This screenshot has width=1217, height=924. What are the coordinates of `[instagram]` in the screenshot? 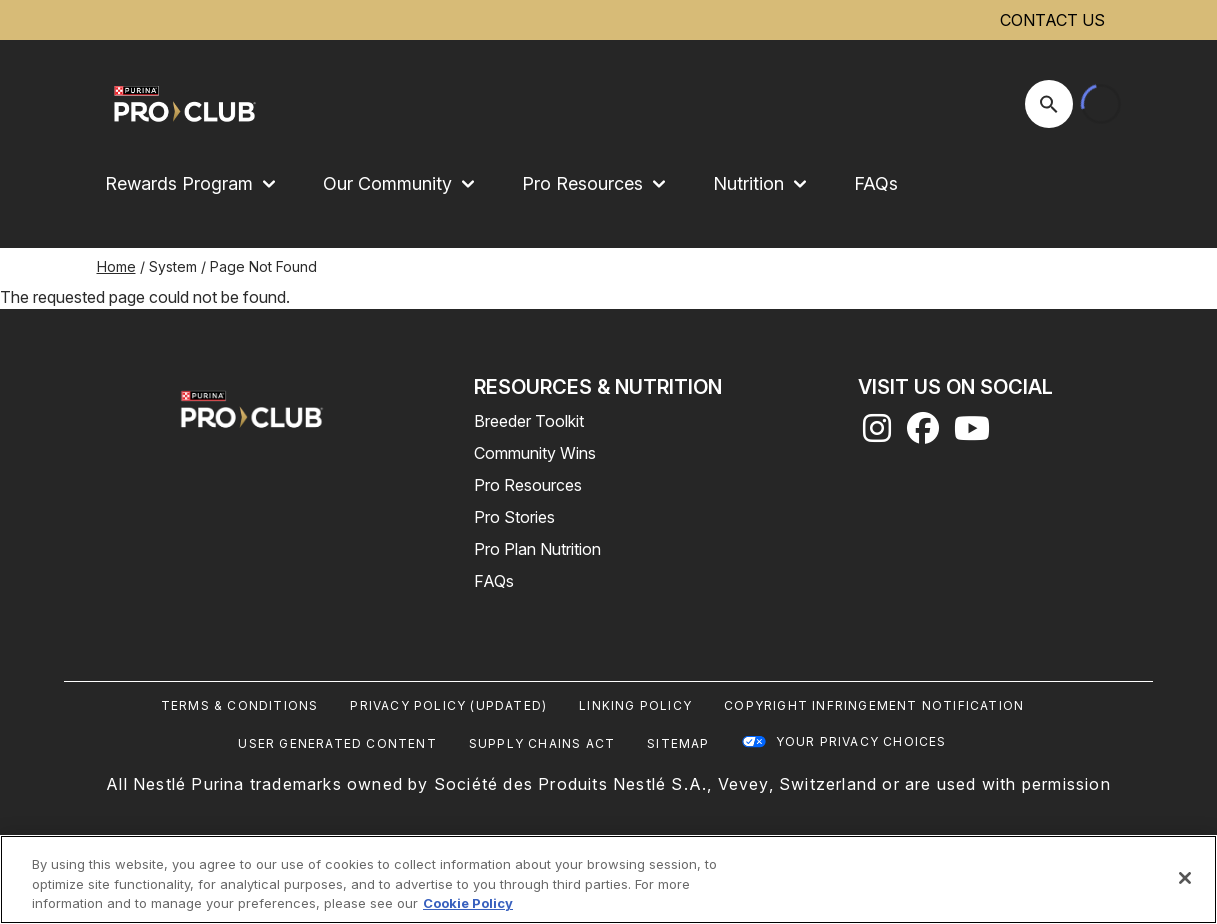 It's located at (877, 434).